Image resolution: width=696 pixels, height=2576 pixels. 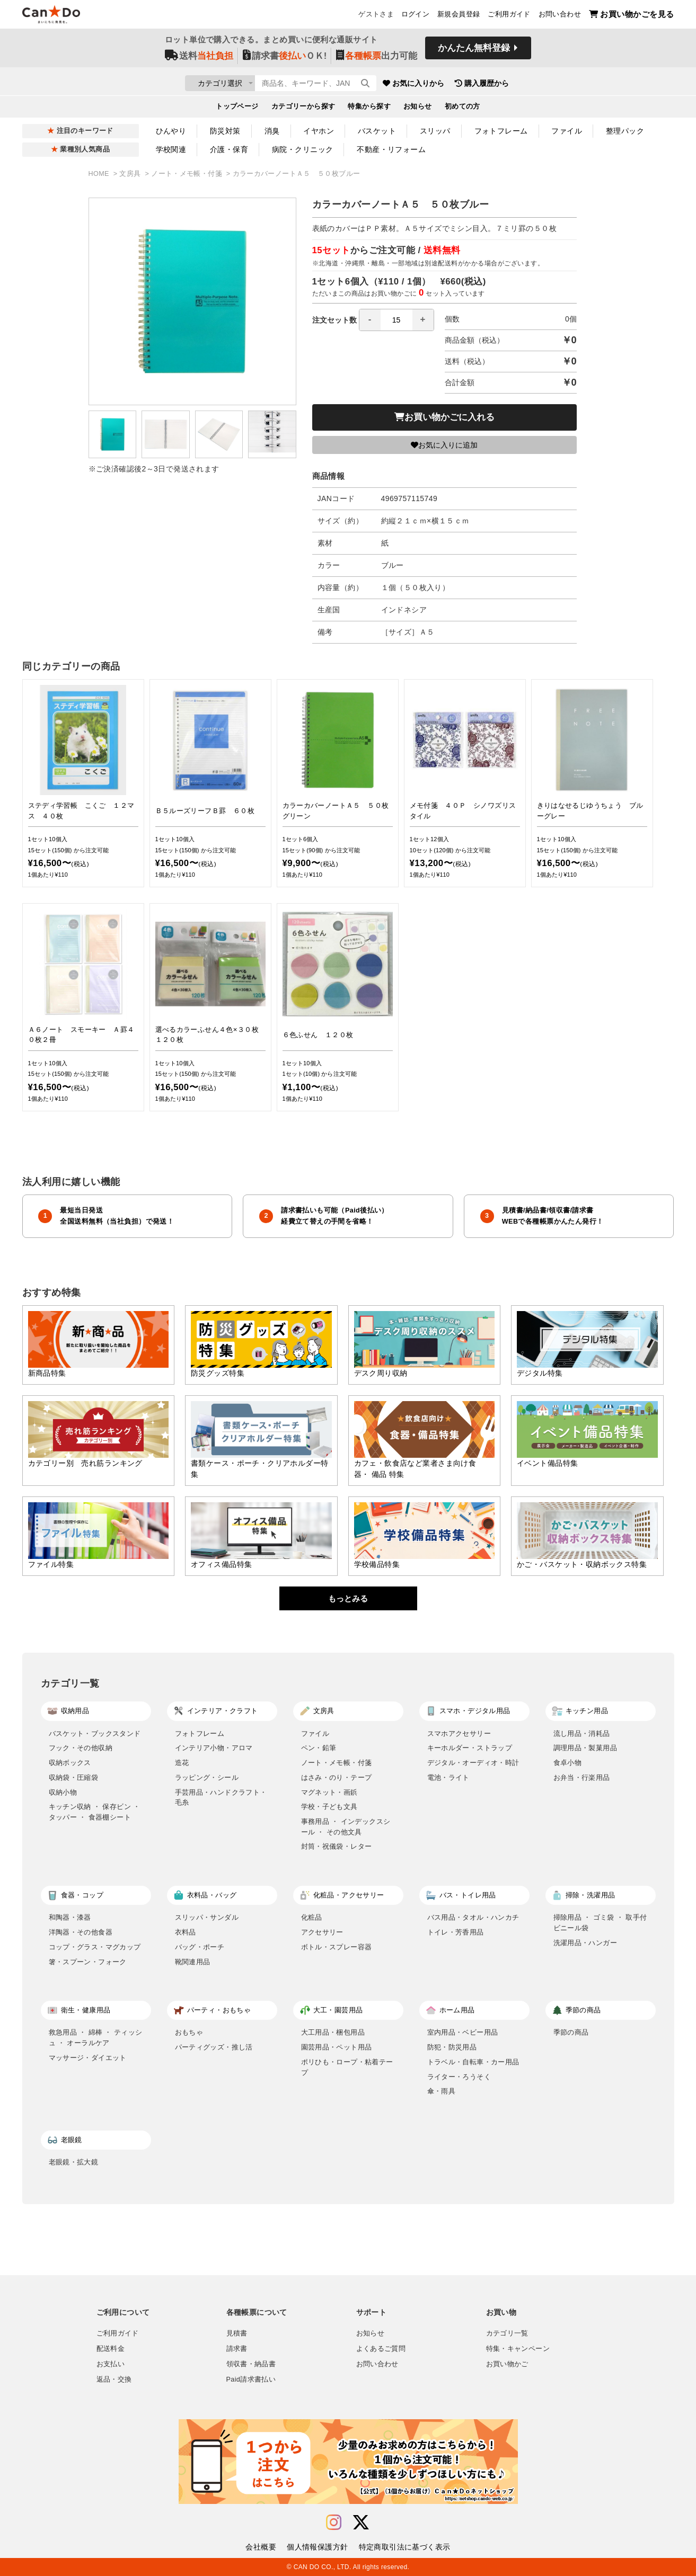 What do you see at coordinates (336, 1846) in the screenshot?
I see `封筒・祝儀袋・レター` at bounding box center [336, 1846].